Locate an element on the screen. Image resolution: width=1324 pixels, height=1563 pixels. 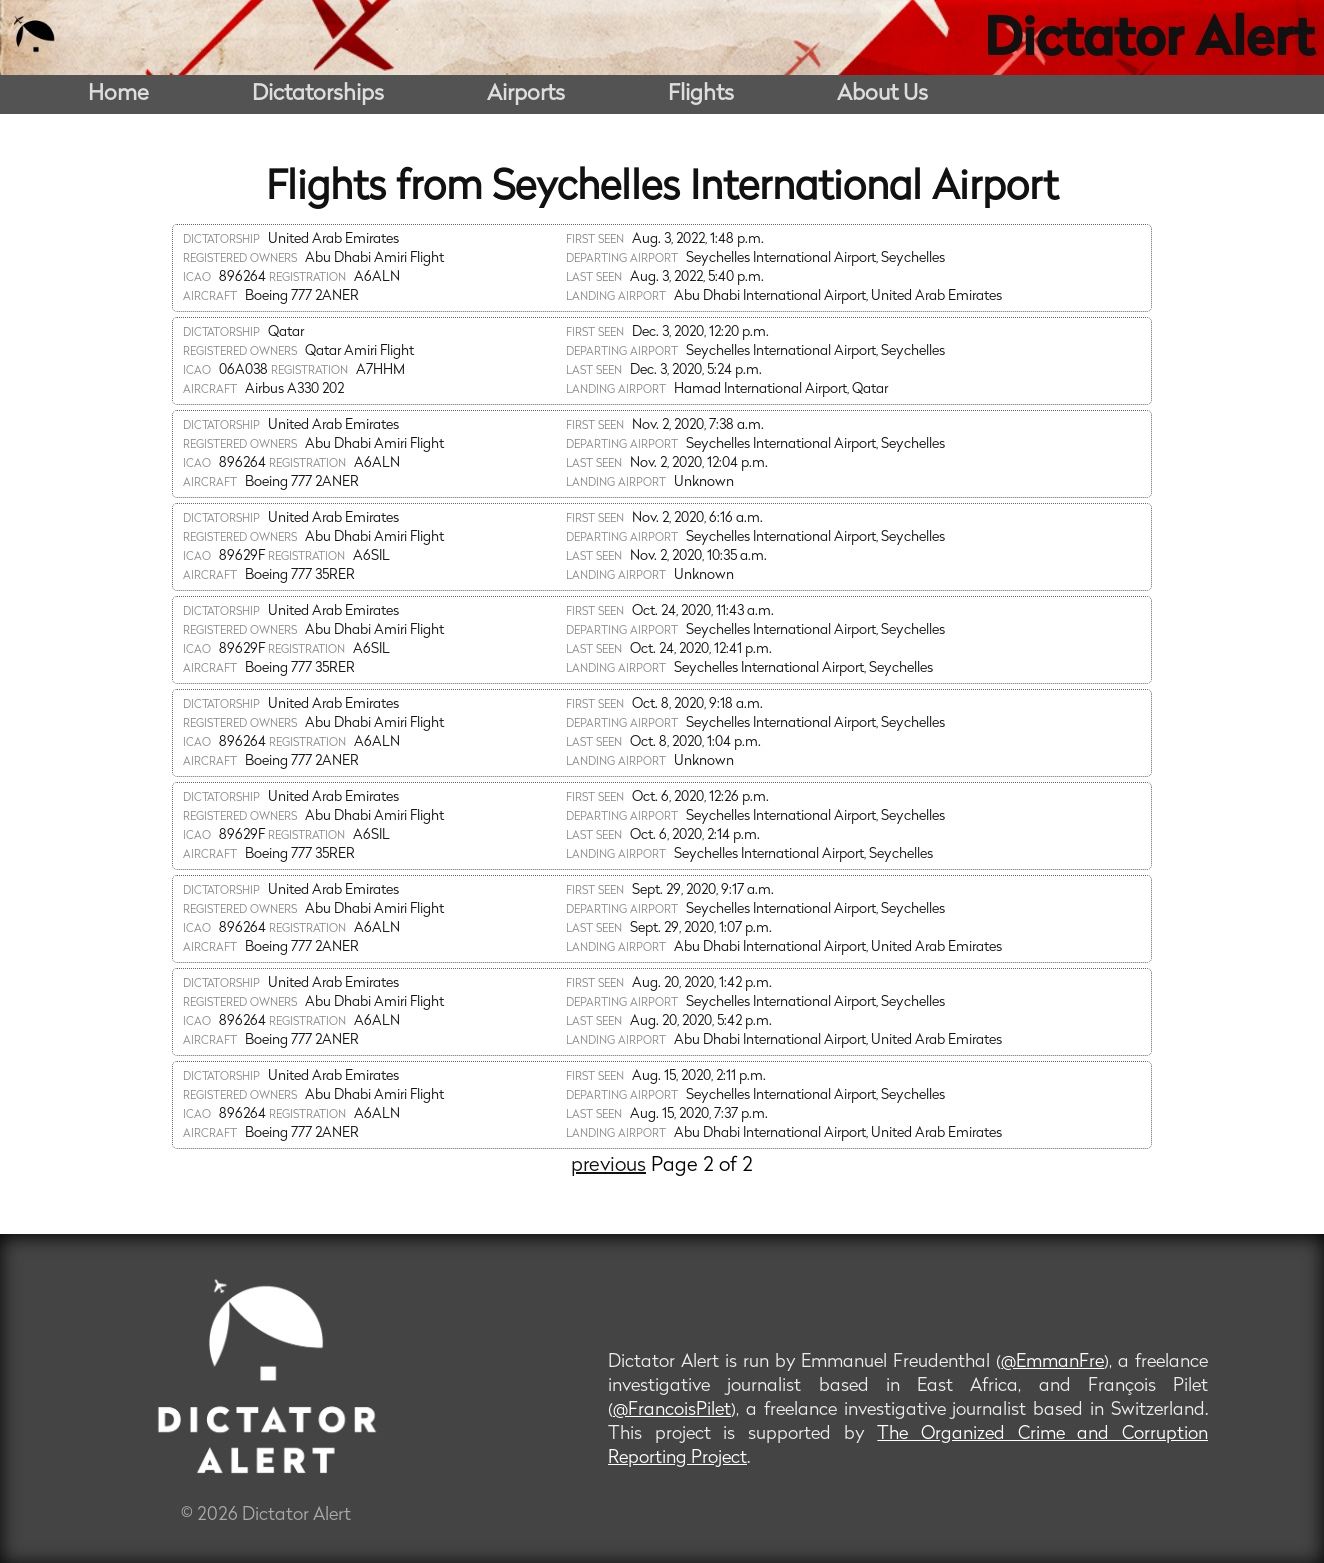
previous is located at coordinates (608, 1166).